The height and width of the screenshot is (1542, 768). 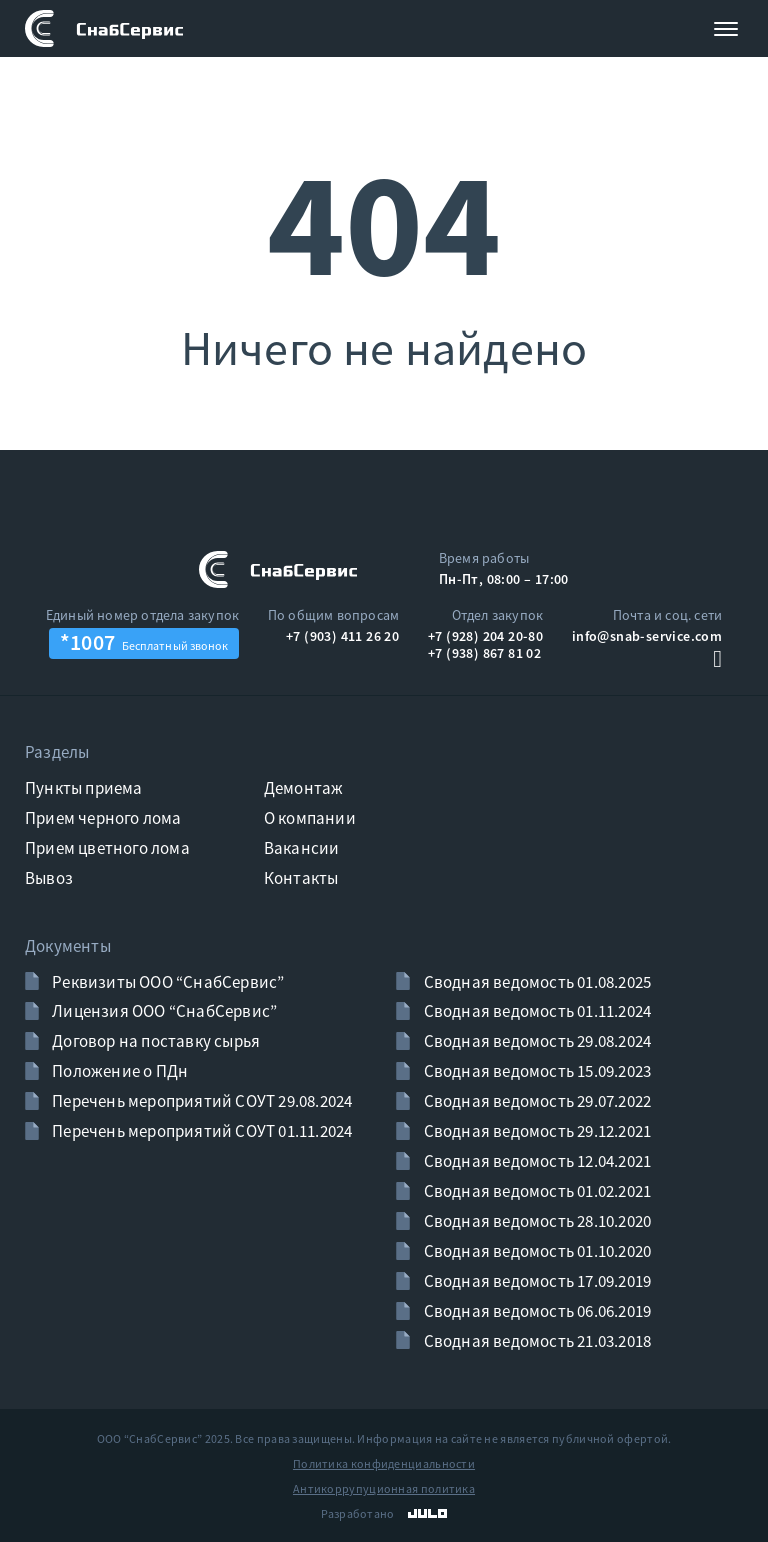 What do you see at coordinates (304, 788) in the screenshot?
I see `Демонтаж` at bounding box center [304, 788].